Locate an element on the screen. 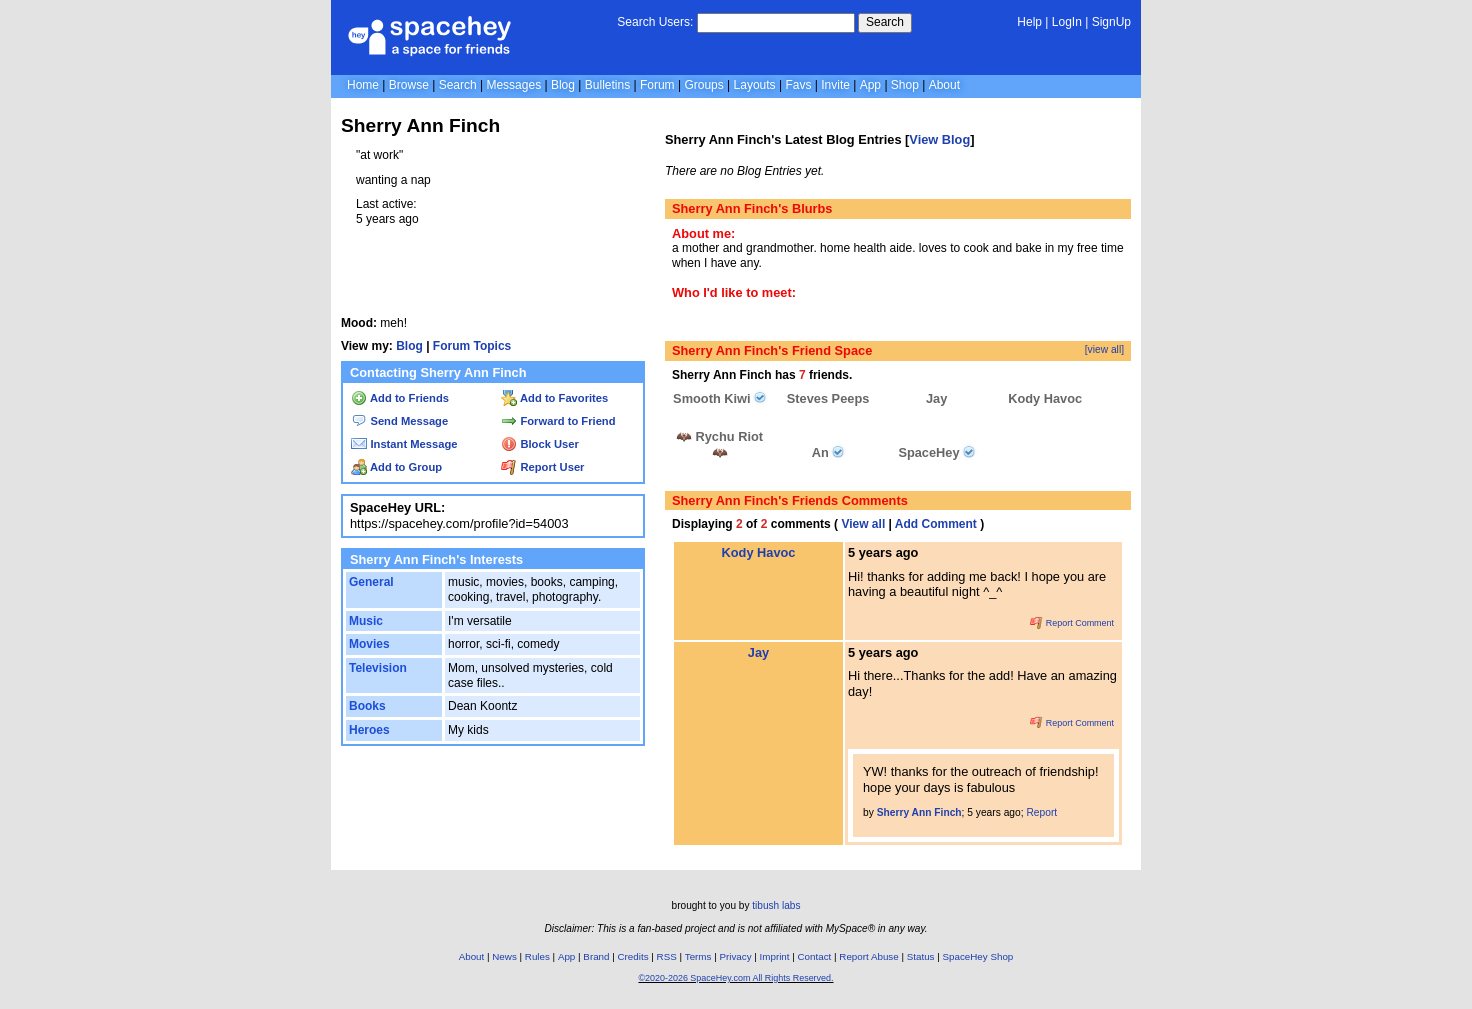  ©2020-2026 SpaceHey.com All Rights Reserved. is located at coordinates (735, 978).